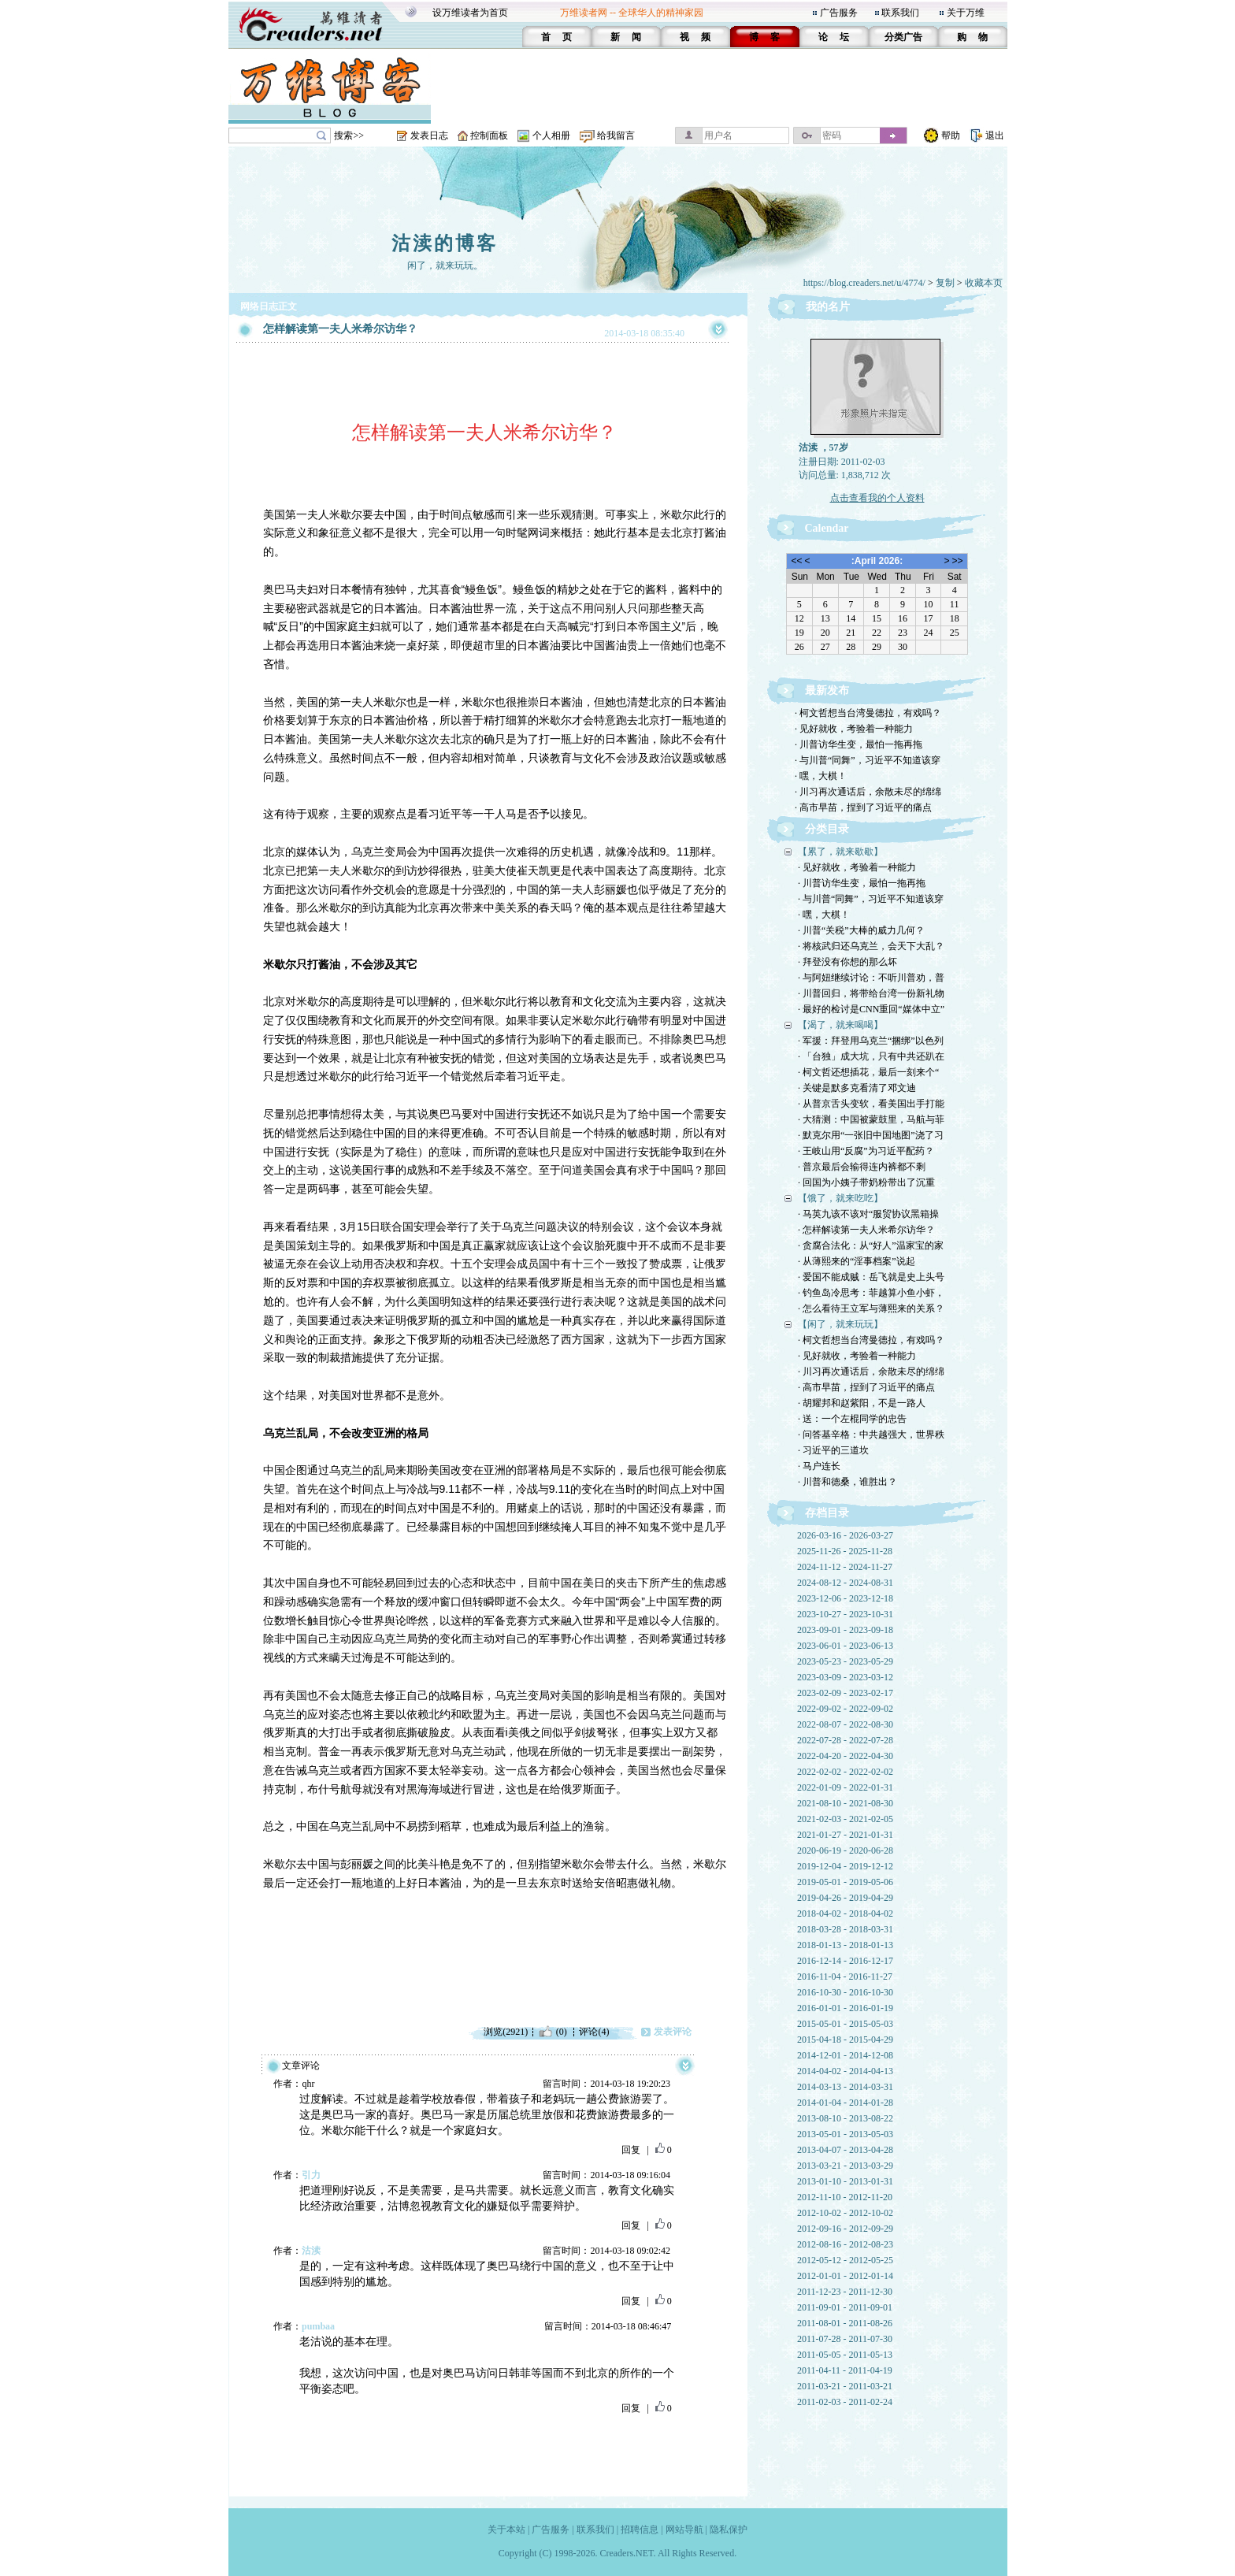 The width and height of the screenshot is (1235, 2576). What do you see at coordinates (903, 37) in the screenshot?
I see `分类广告` at bounding box center [903, 37].